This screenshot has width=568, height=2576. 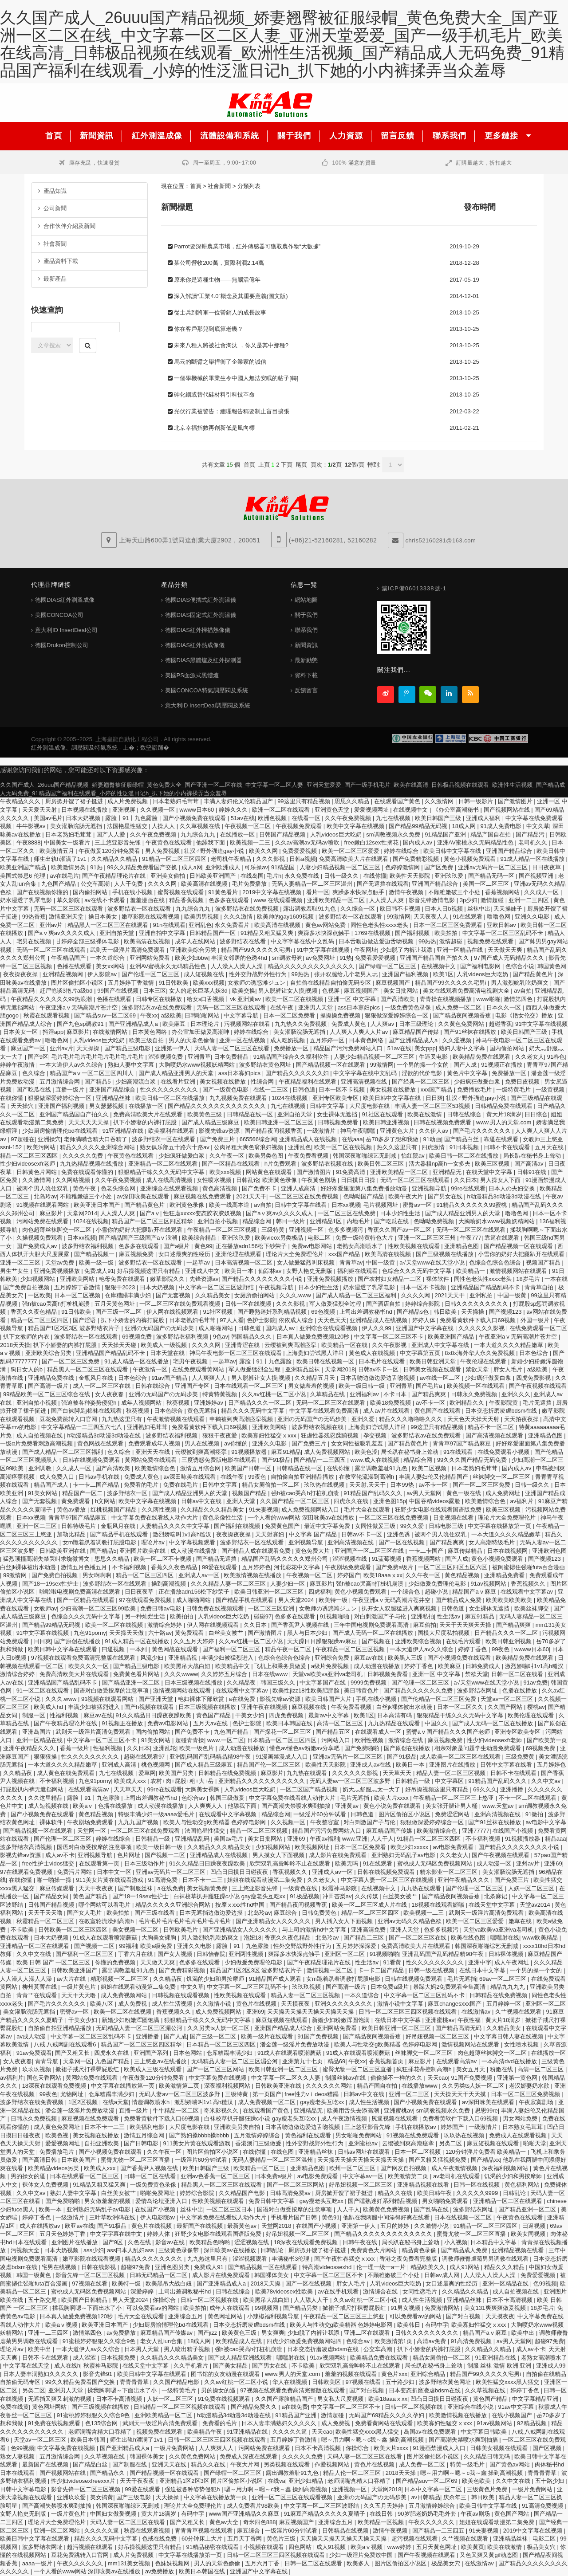 What do you see at coordinates (52, 208) in the screenshot?
I see `公司新聞` at bounding box center [52, 208].